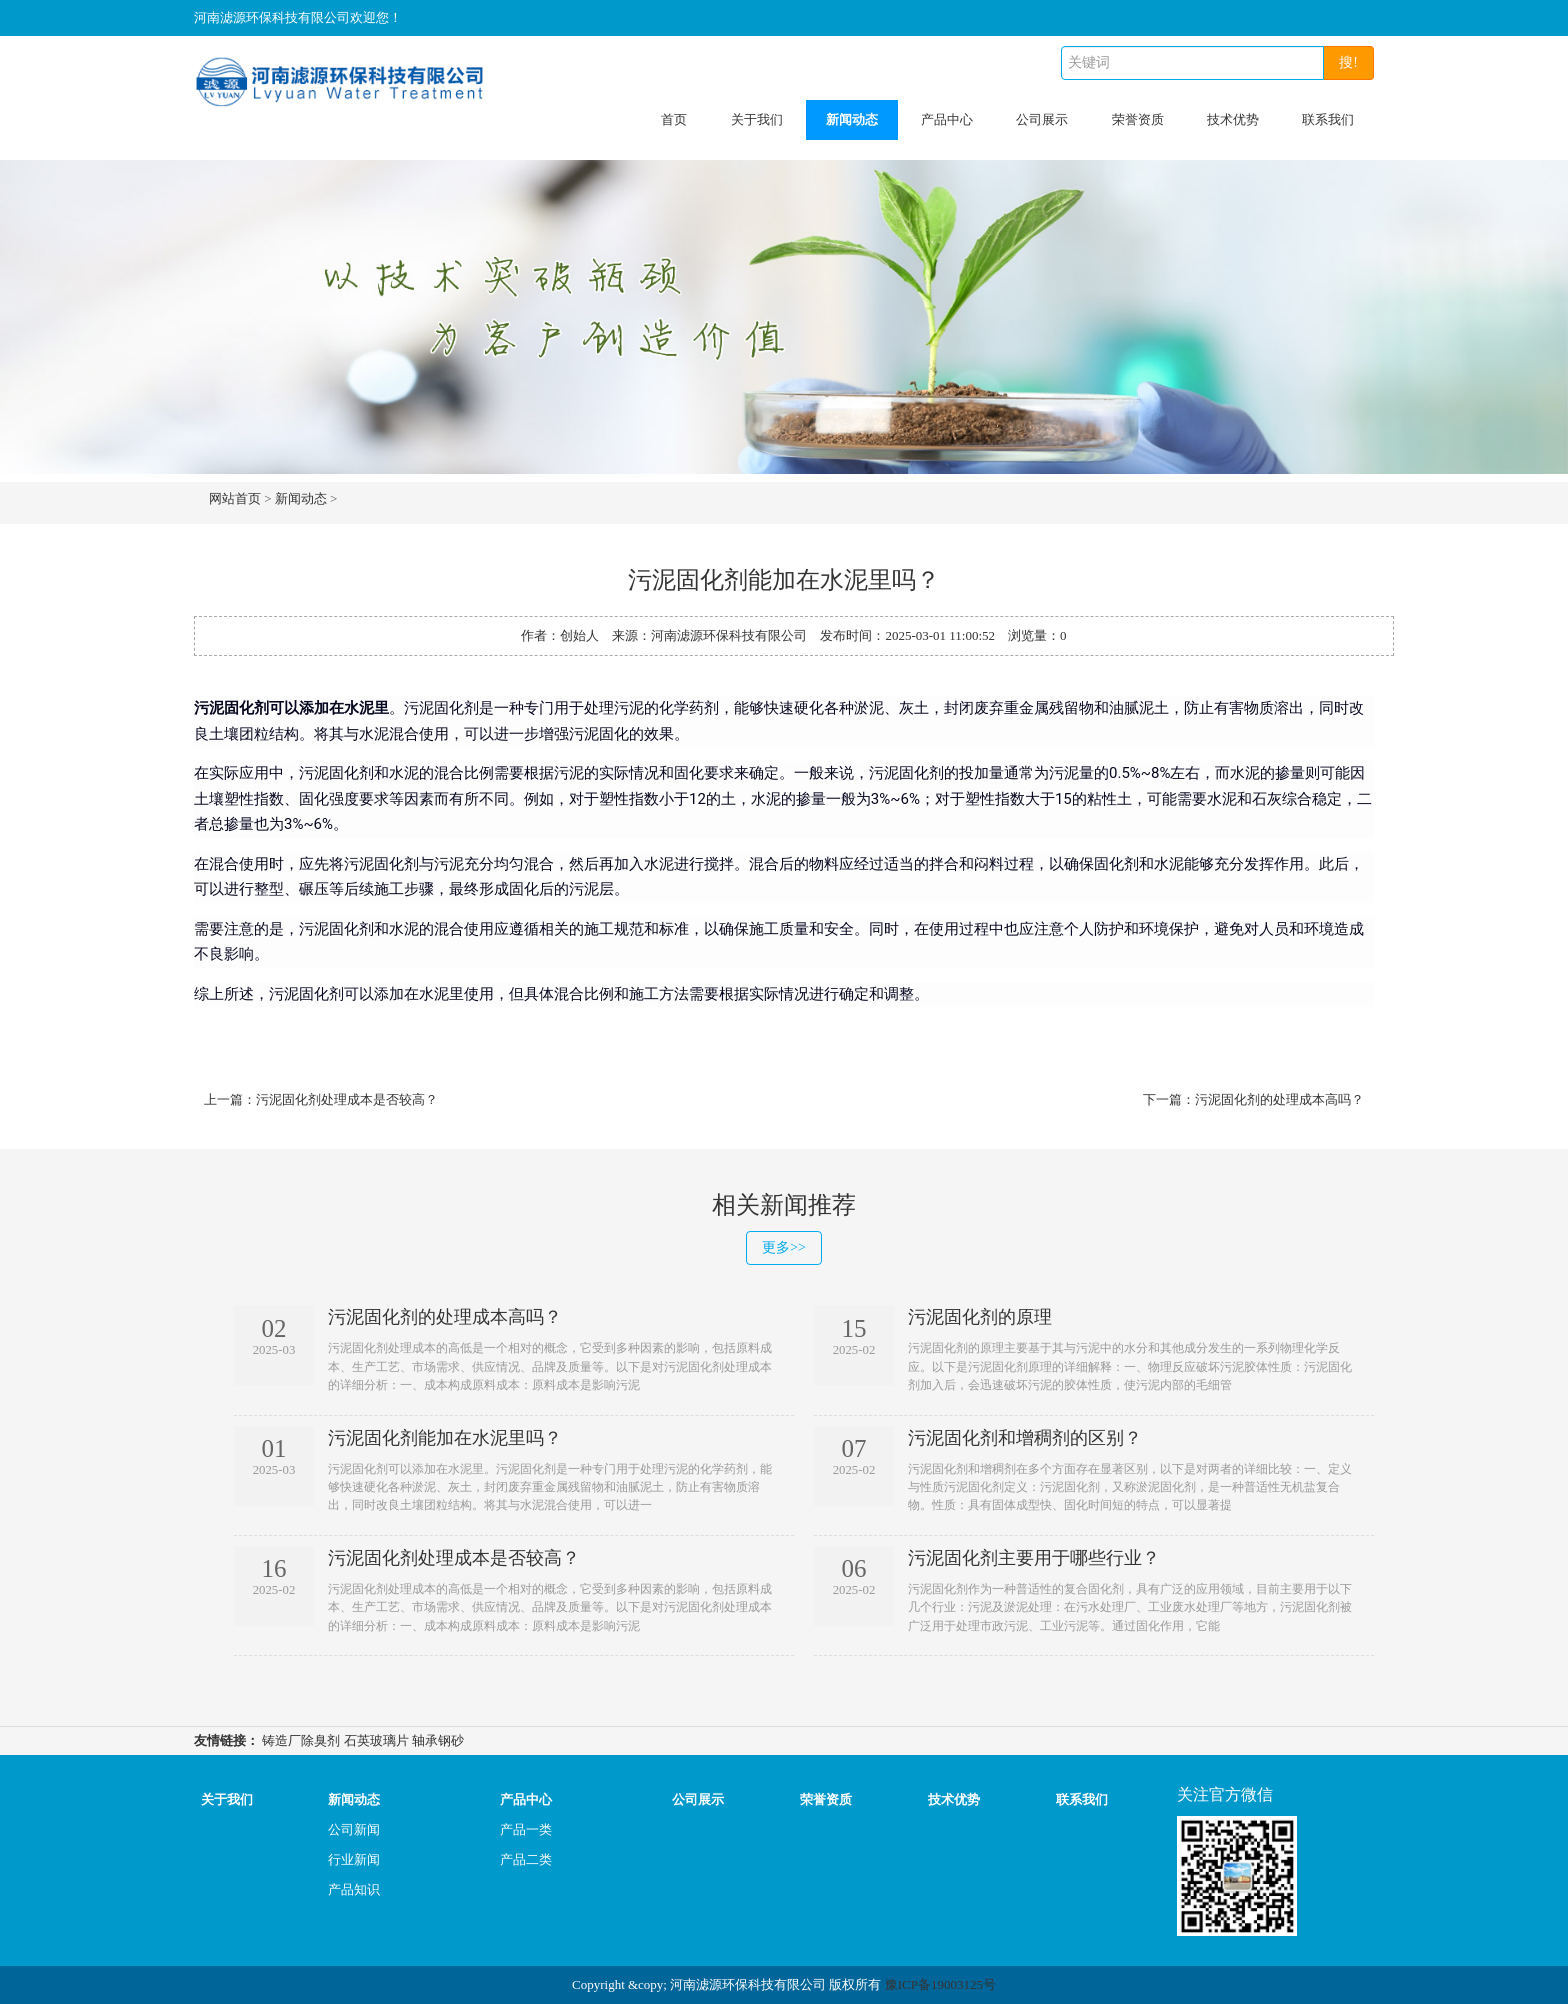 This screenshot has height=2004, width=1568. I want to click on 公司展示, so click(1042, 119).